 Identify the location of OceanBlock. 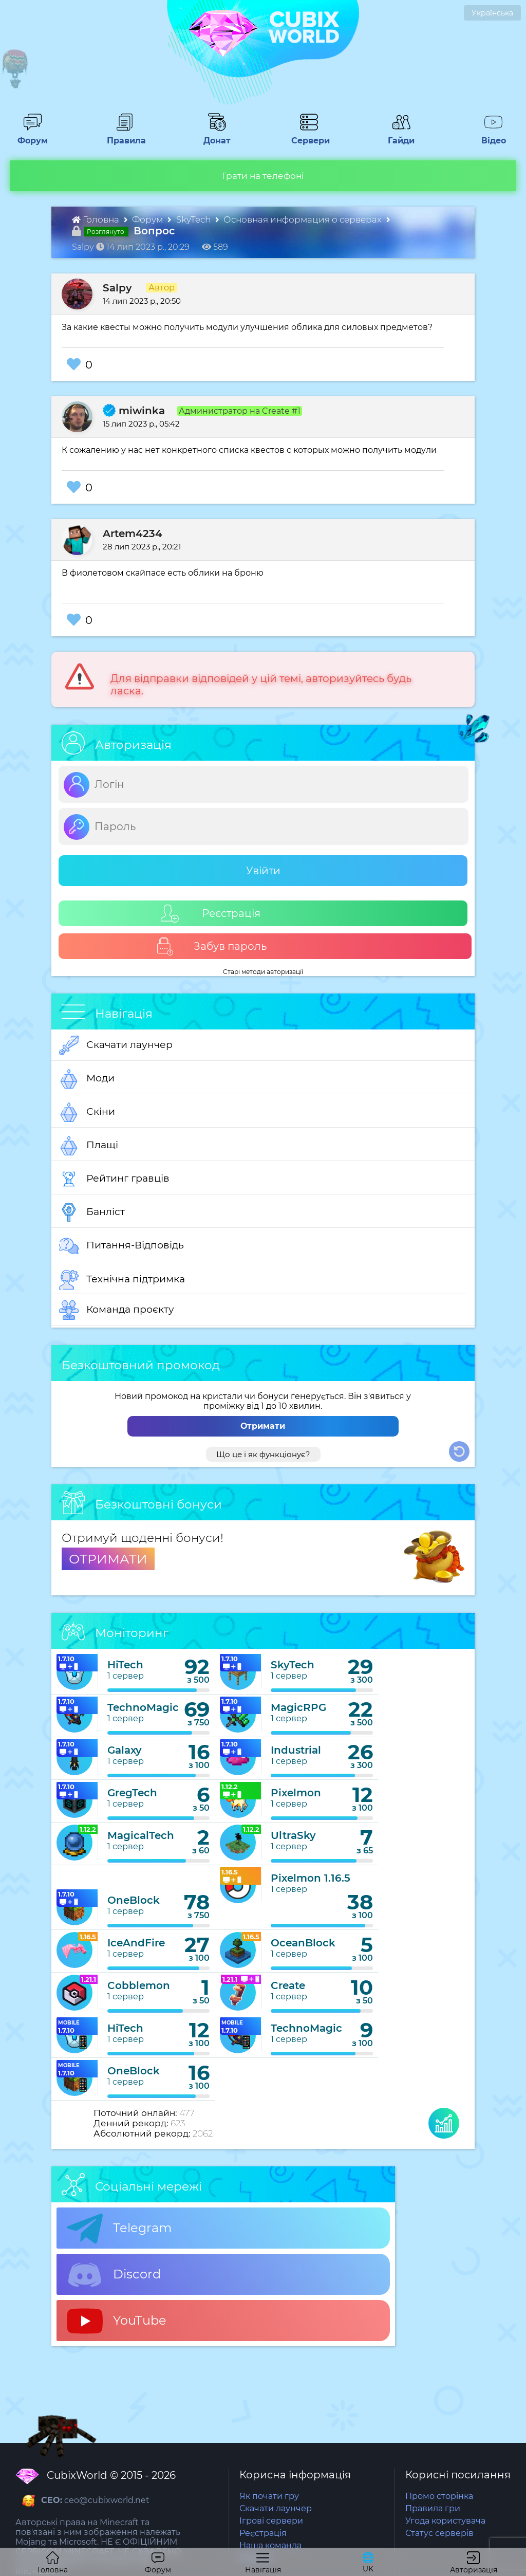
(303, 1943).